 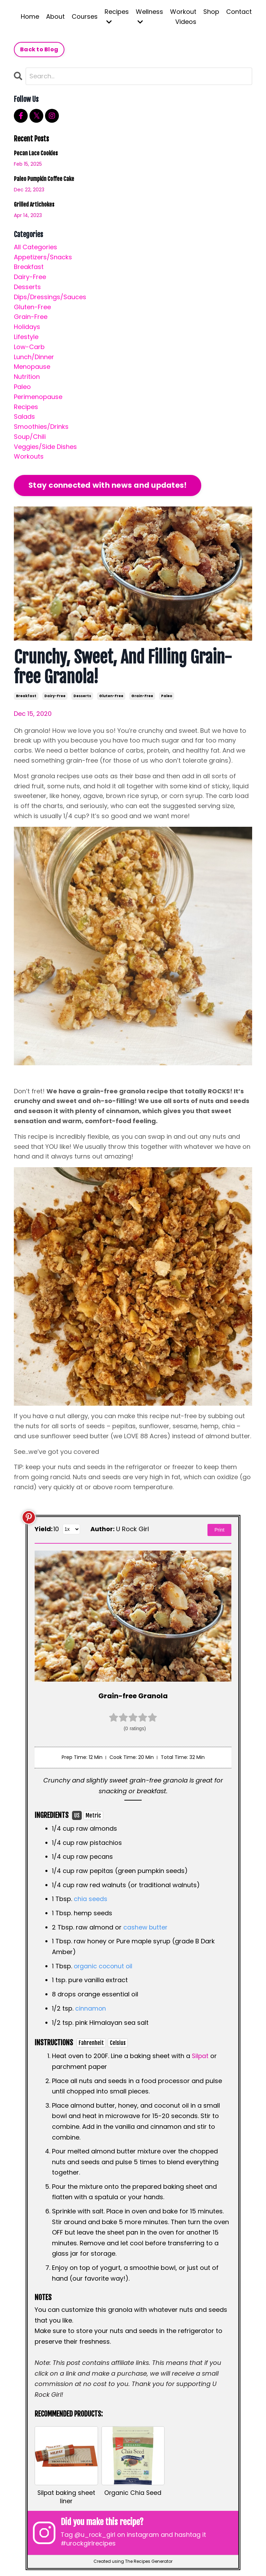 I want to click on lifestyle, so click(x=26, y=336).